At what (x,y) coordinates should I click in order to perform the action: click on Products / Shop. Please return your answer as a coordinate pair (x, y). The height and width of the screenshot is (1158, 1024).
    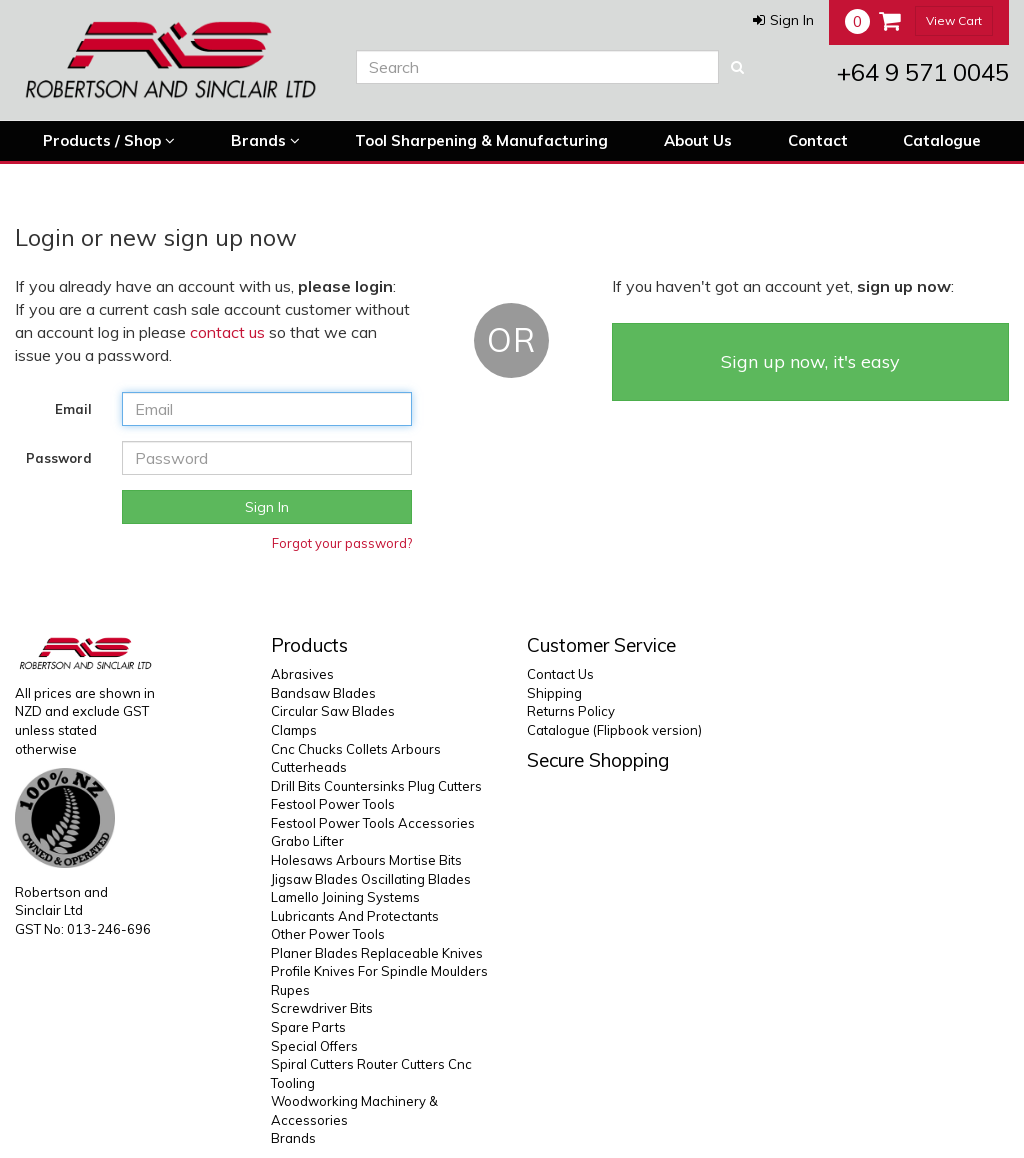
    Looking at the image, I should click on (109, 141).